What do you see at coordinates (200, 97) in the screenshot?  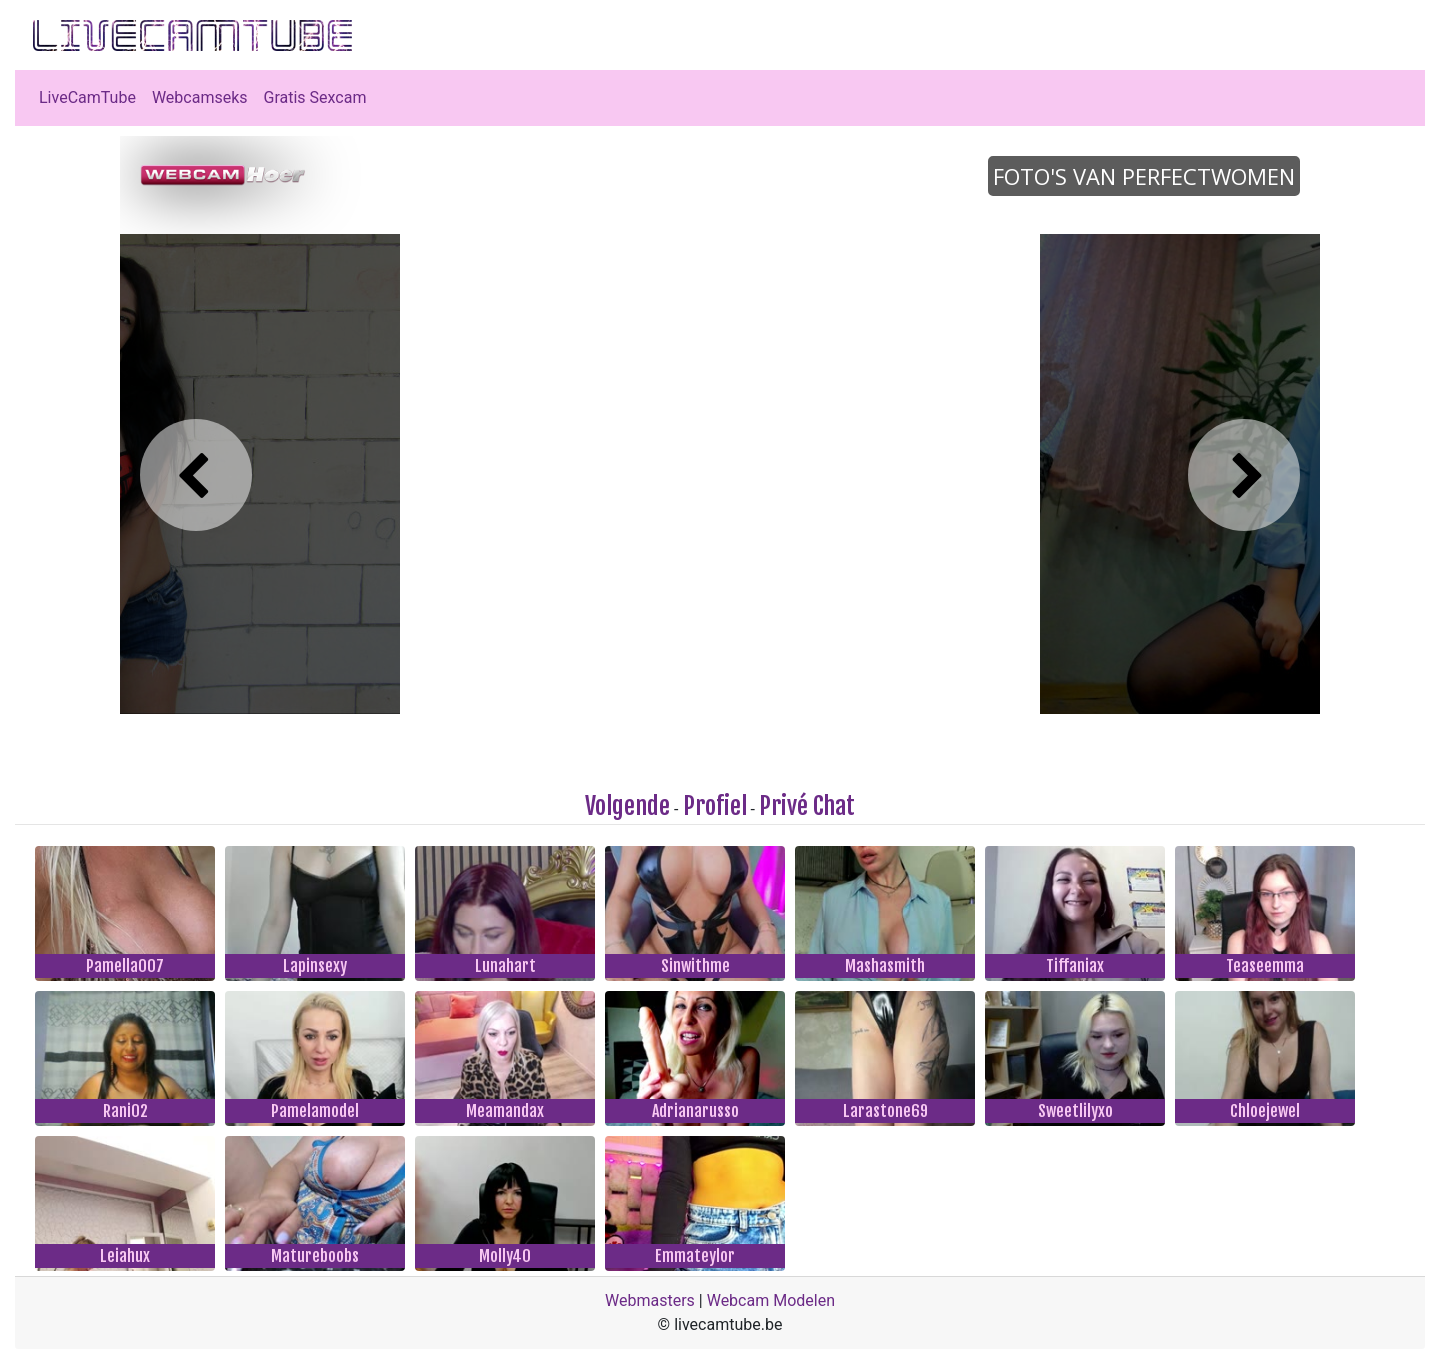 I see `Webcamseks` at bounding box center [200, 97].